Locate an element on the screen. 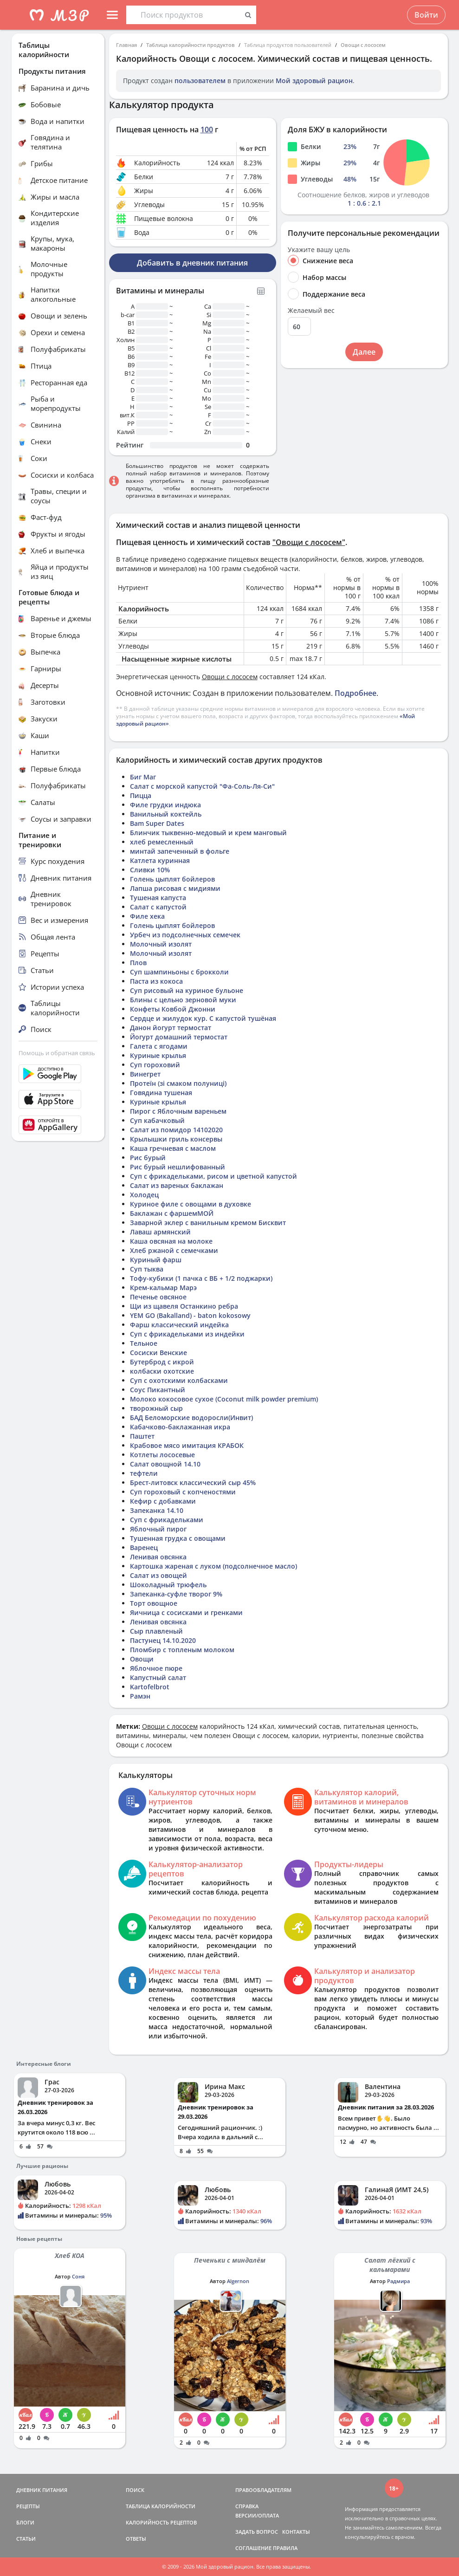  Суп гороховий is located at coordinates (155, 1064).